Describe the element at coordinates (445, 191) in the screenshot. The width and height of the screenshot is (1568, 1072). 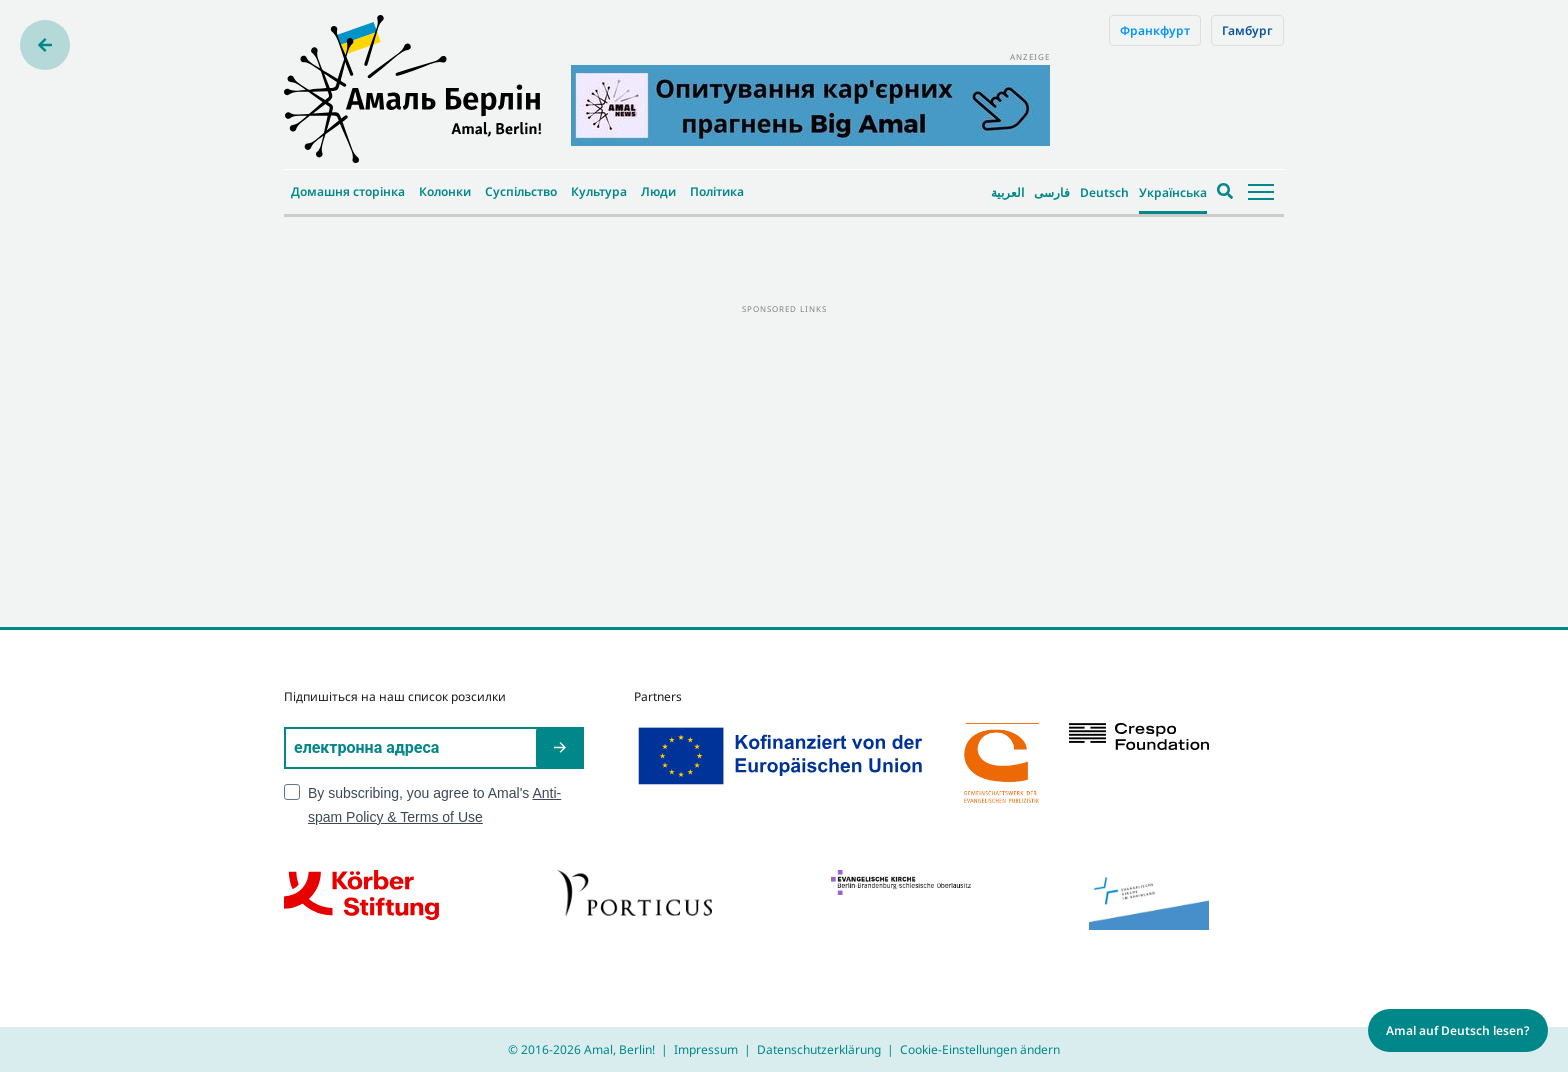
I see `Колонки` at that location.